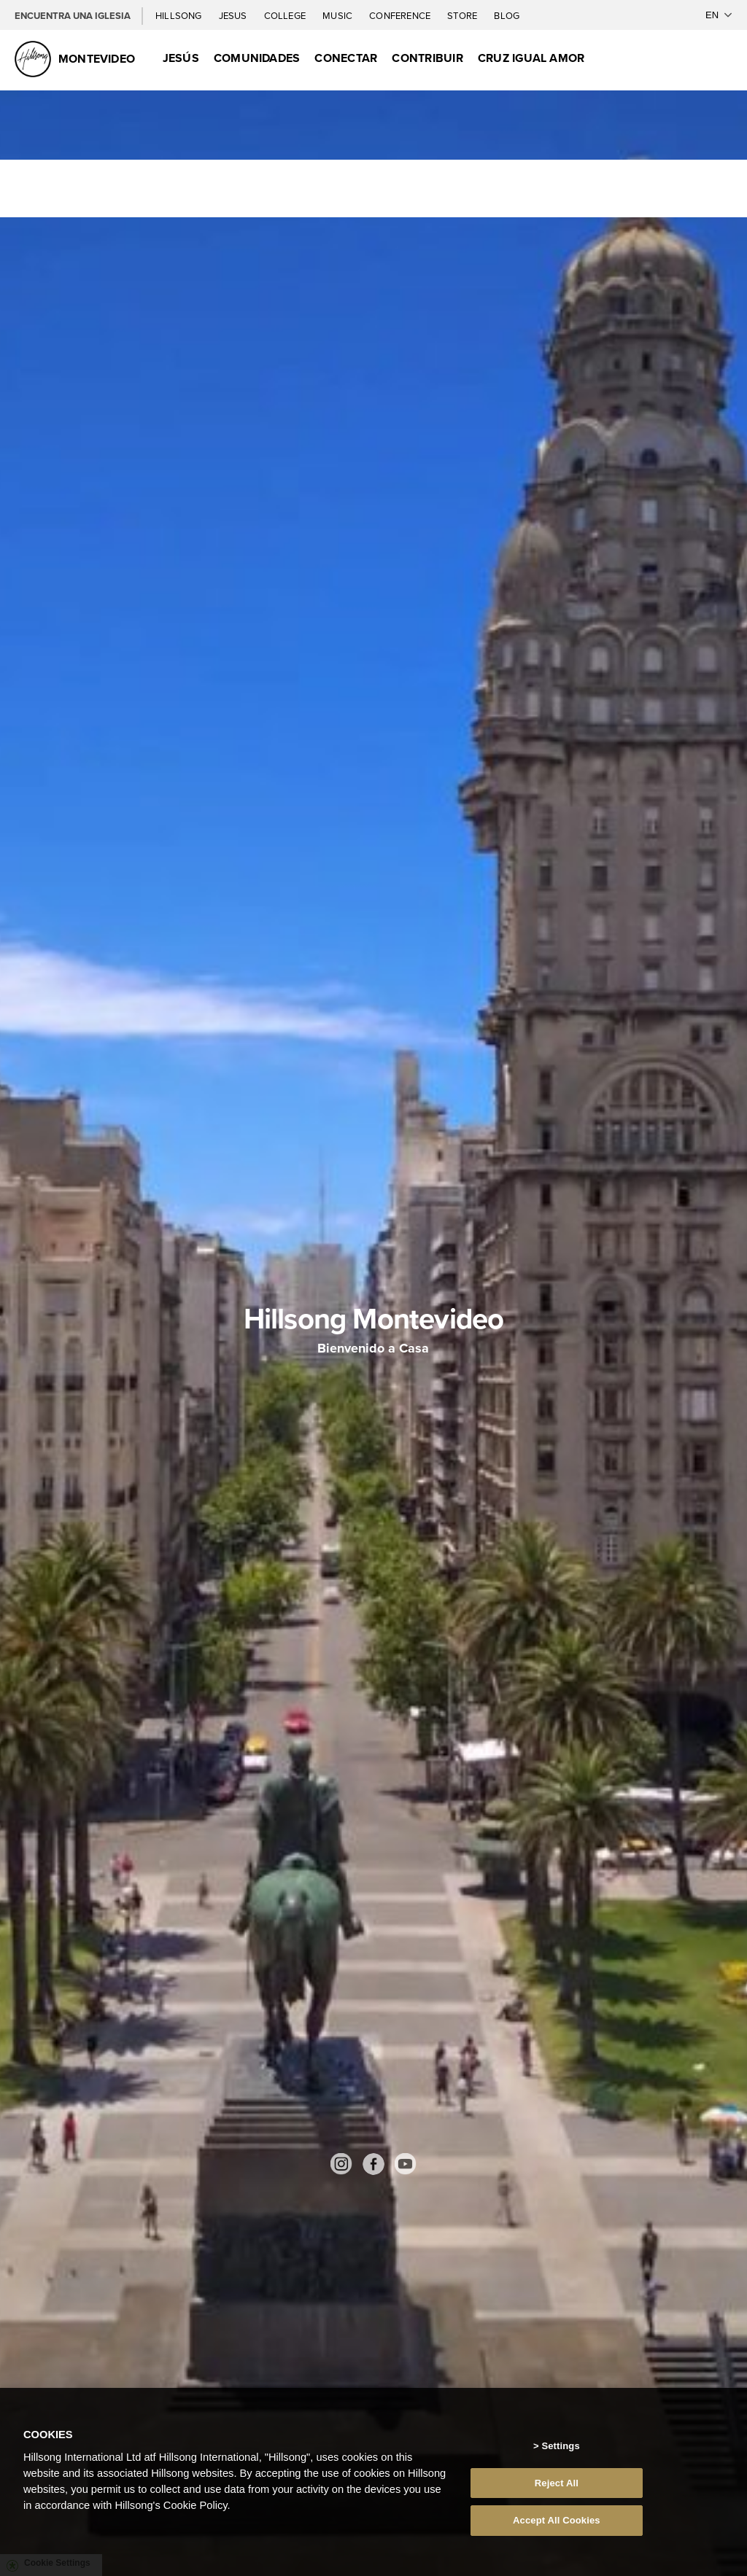 The width and height of the screenshot is (747, 2576). Describe the element at coordinates (338, 16) in the screenshot. I see `Music` at that location.